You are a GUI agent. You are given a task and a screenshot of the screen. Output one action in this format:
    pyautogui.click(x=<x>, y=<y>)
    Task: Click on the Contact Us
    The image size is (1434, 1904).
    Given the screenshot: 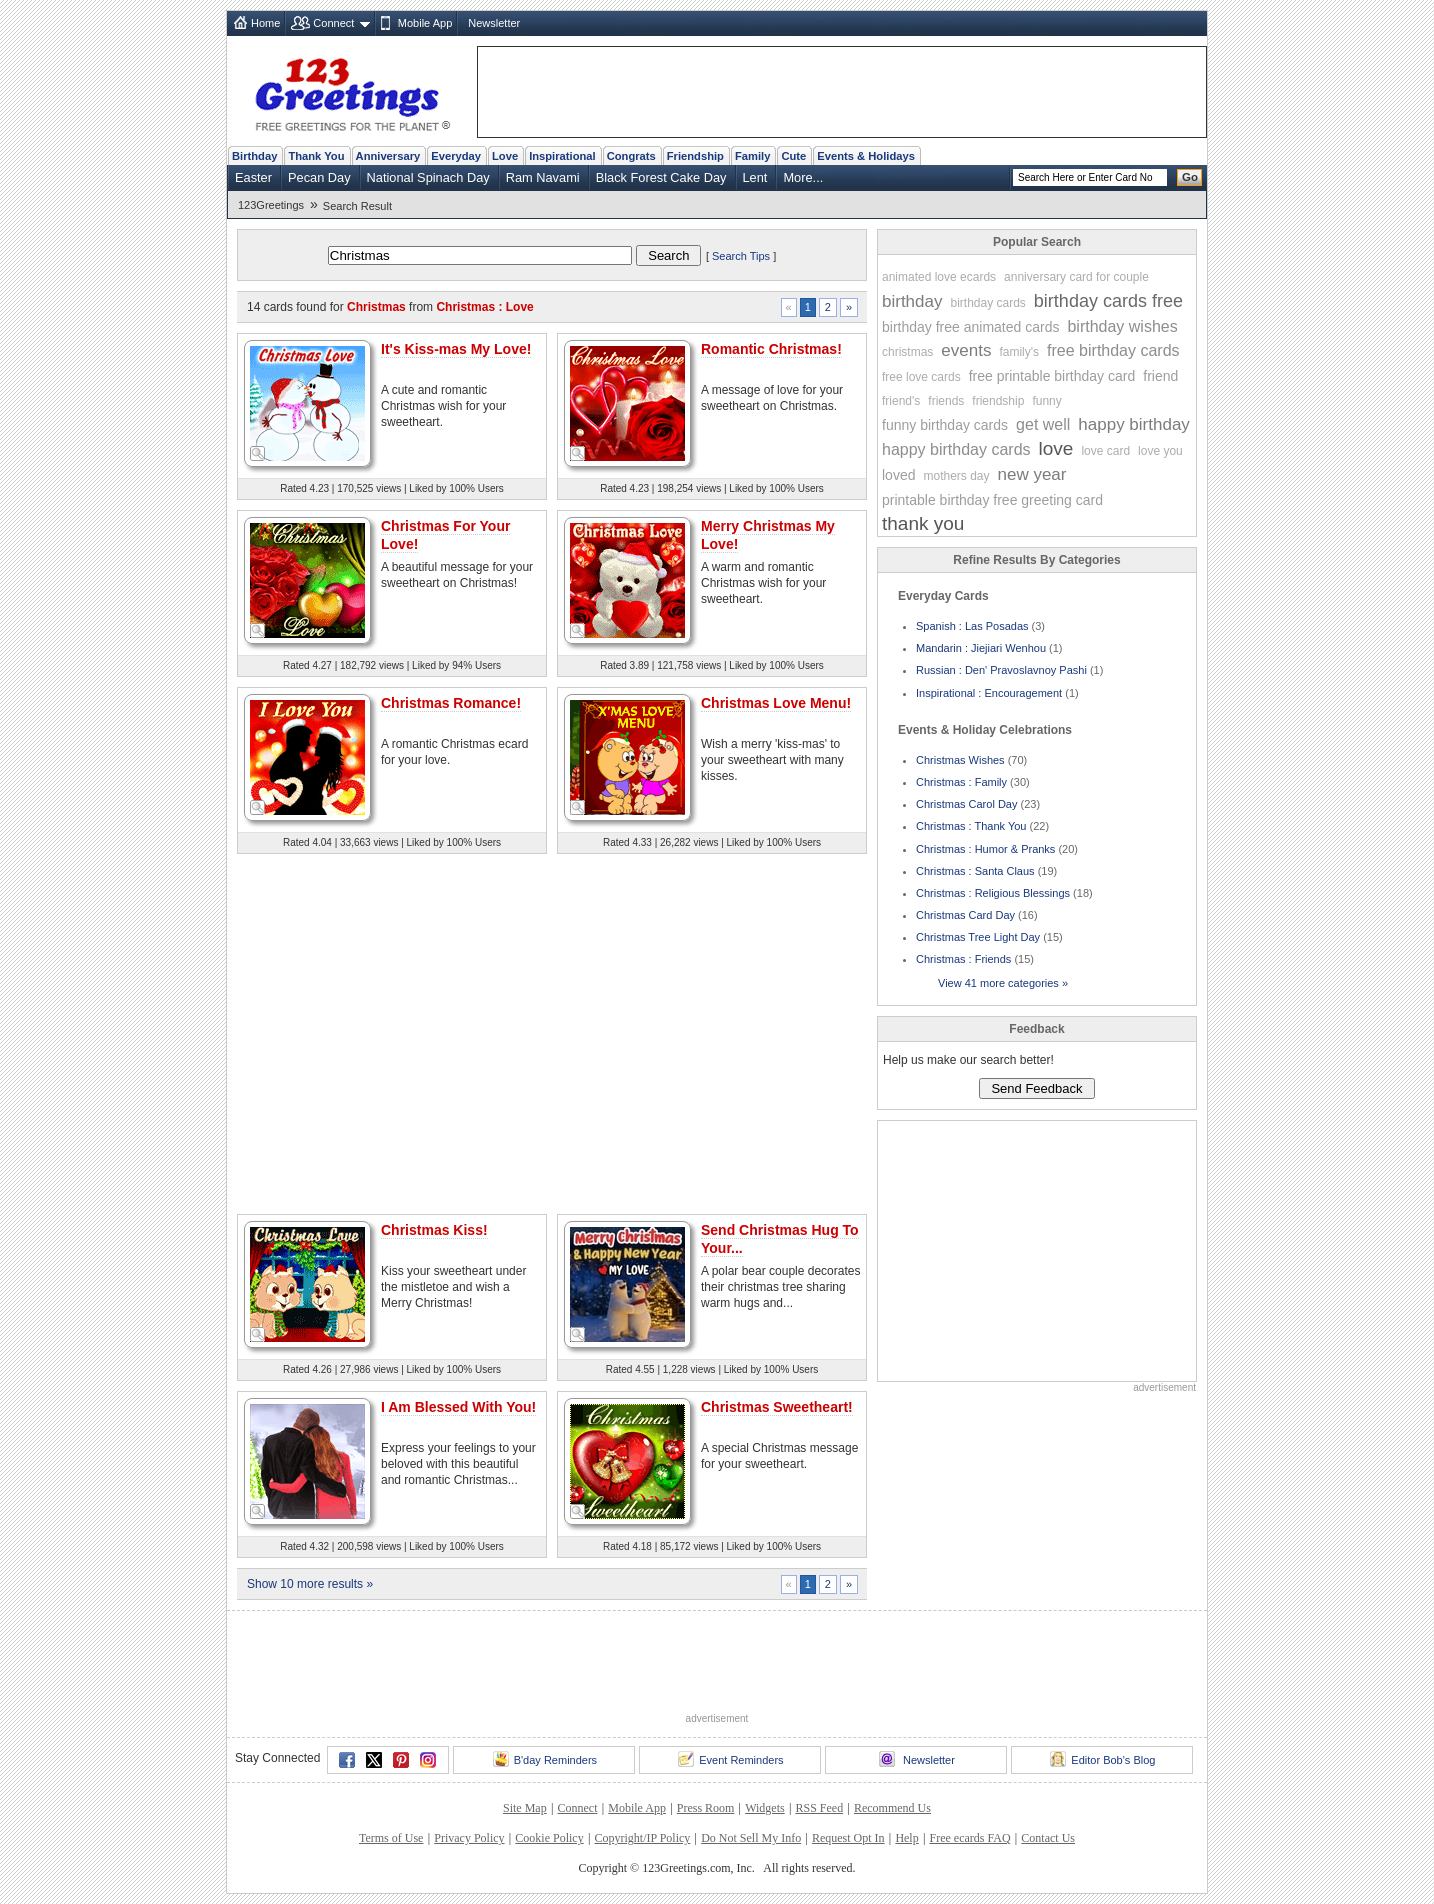 What is the action you would take?
    pyautogui.click(x=1048, y=1838)
    